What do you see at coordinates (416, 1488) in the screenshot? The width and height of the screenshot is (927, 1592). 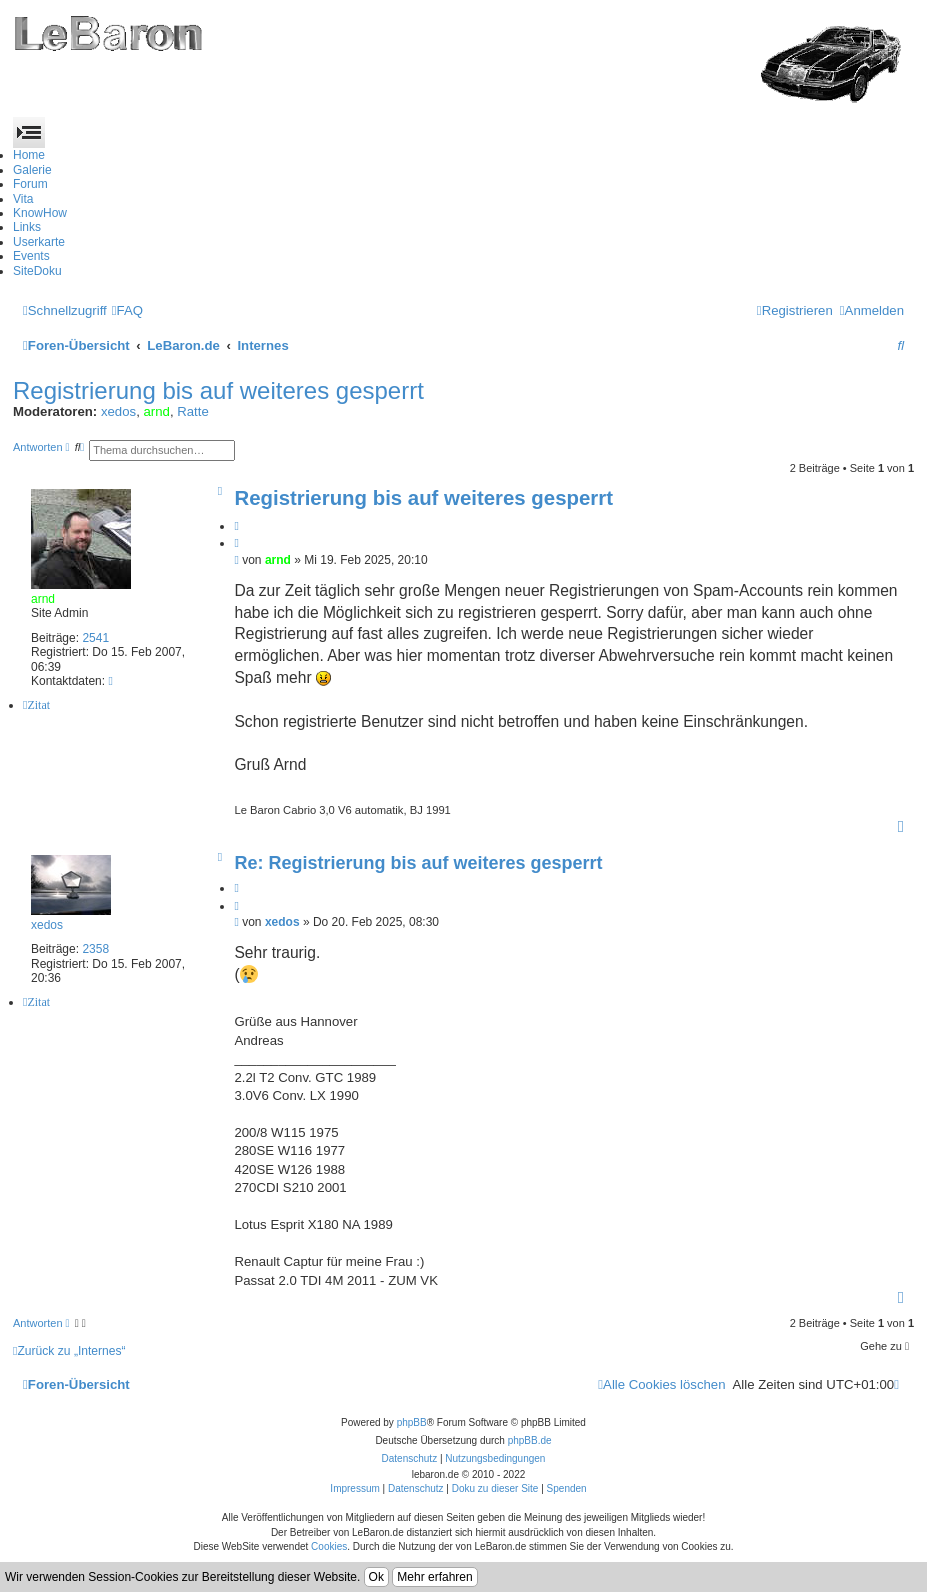 I see `Datenschutz` at bounding box center [416, 1488].